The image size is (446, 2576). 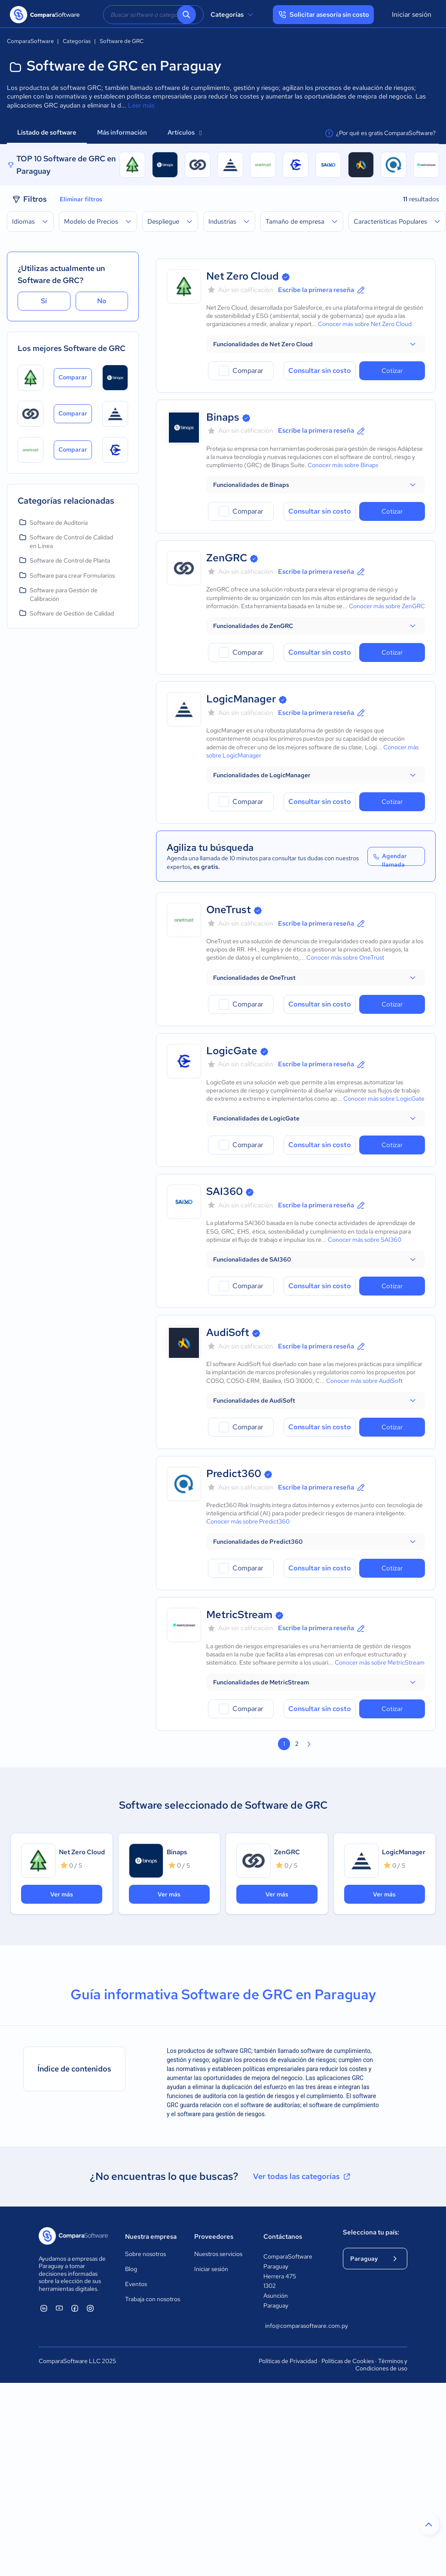 What do you see at coordinates (282, 2236) in the screenshot?
I see `Contáctanos` at bounding box center [282, 2236].